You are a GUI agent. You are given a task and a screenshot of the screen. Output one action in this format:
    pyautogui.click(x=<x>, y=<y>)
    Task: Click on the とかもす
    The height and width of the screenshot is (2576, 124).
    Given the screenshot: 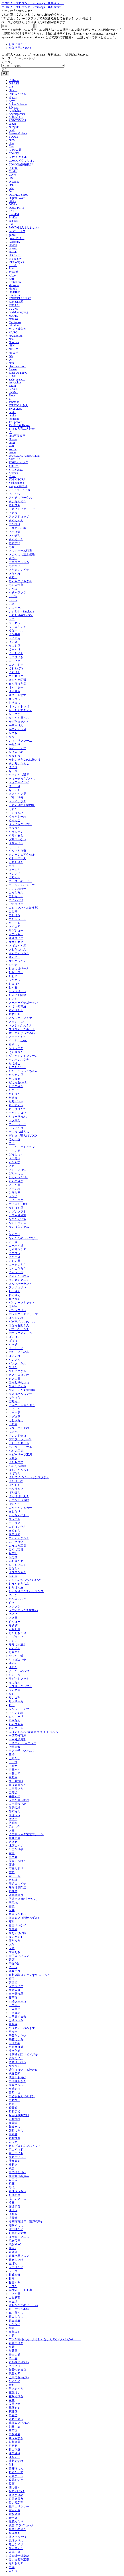 What is the action you would take?
    pyautogui.click(x=14, y=1162)
    